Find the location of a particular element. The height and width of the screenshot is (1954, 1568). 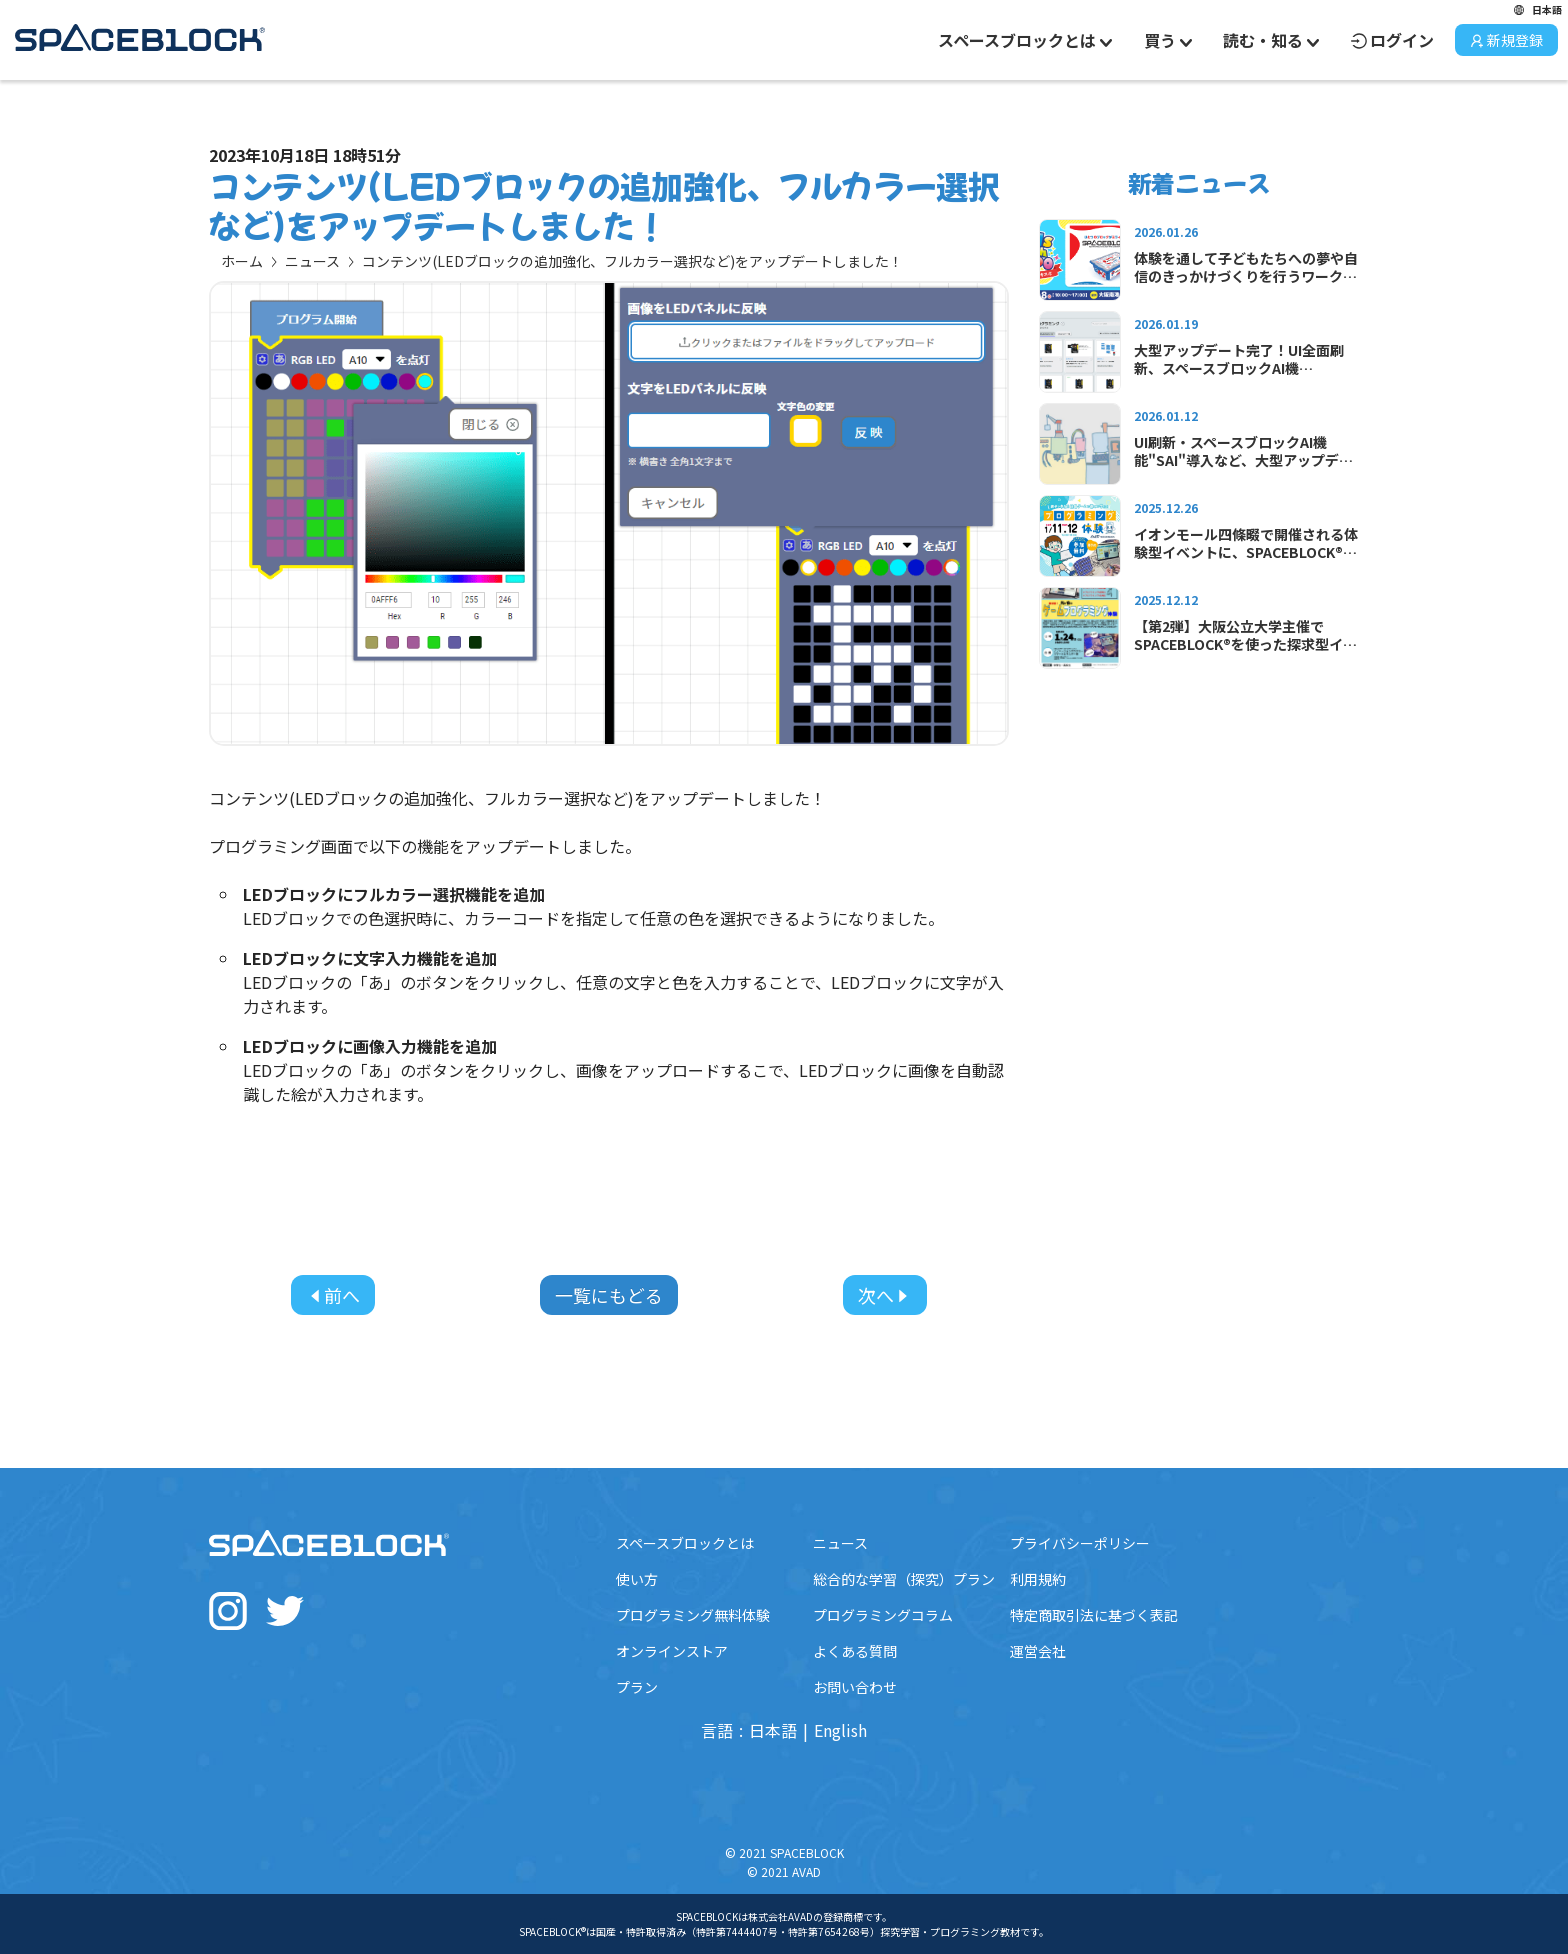

オンラインストア is located at coordinates (672, 1651).